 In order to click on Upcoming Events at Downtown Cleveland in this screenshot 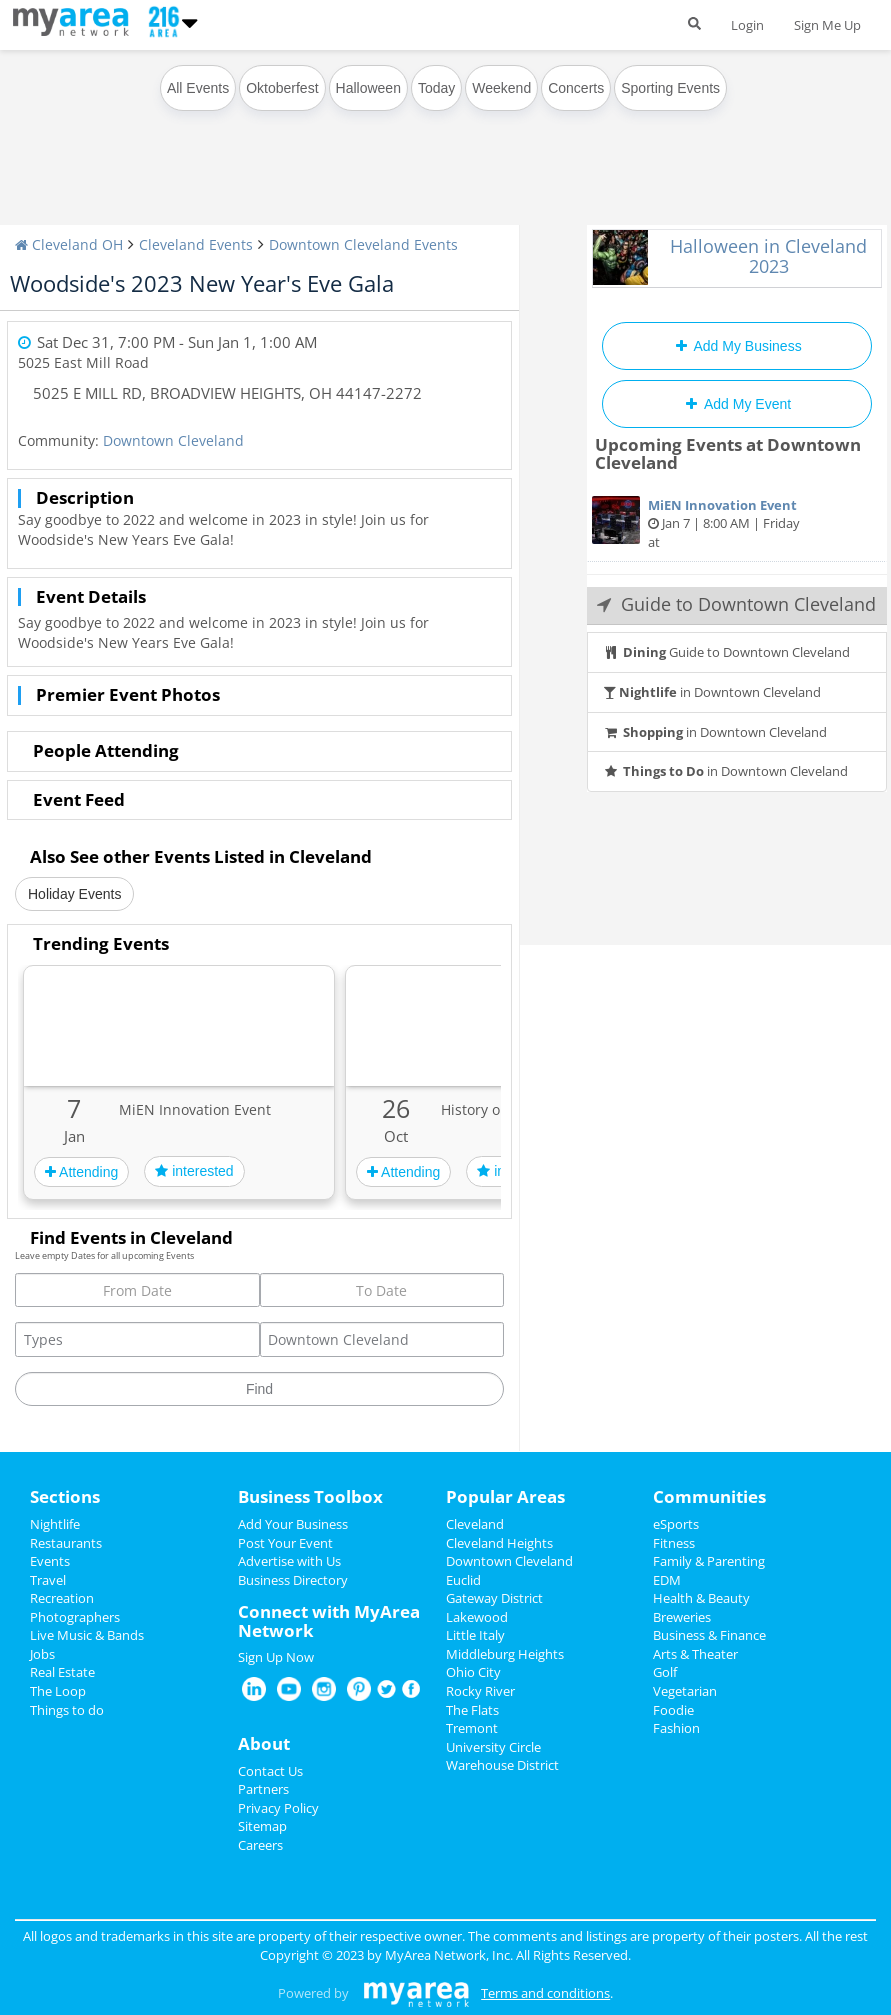, I will do `click(728, 454)`.